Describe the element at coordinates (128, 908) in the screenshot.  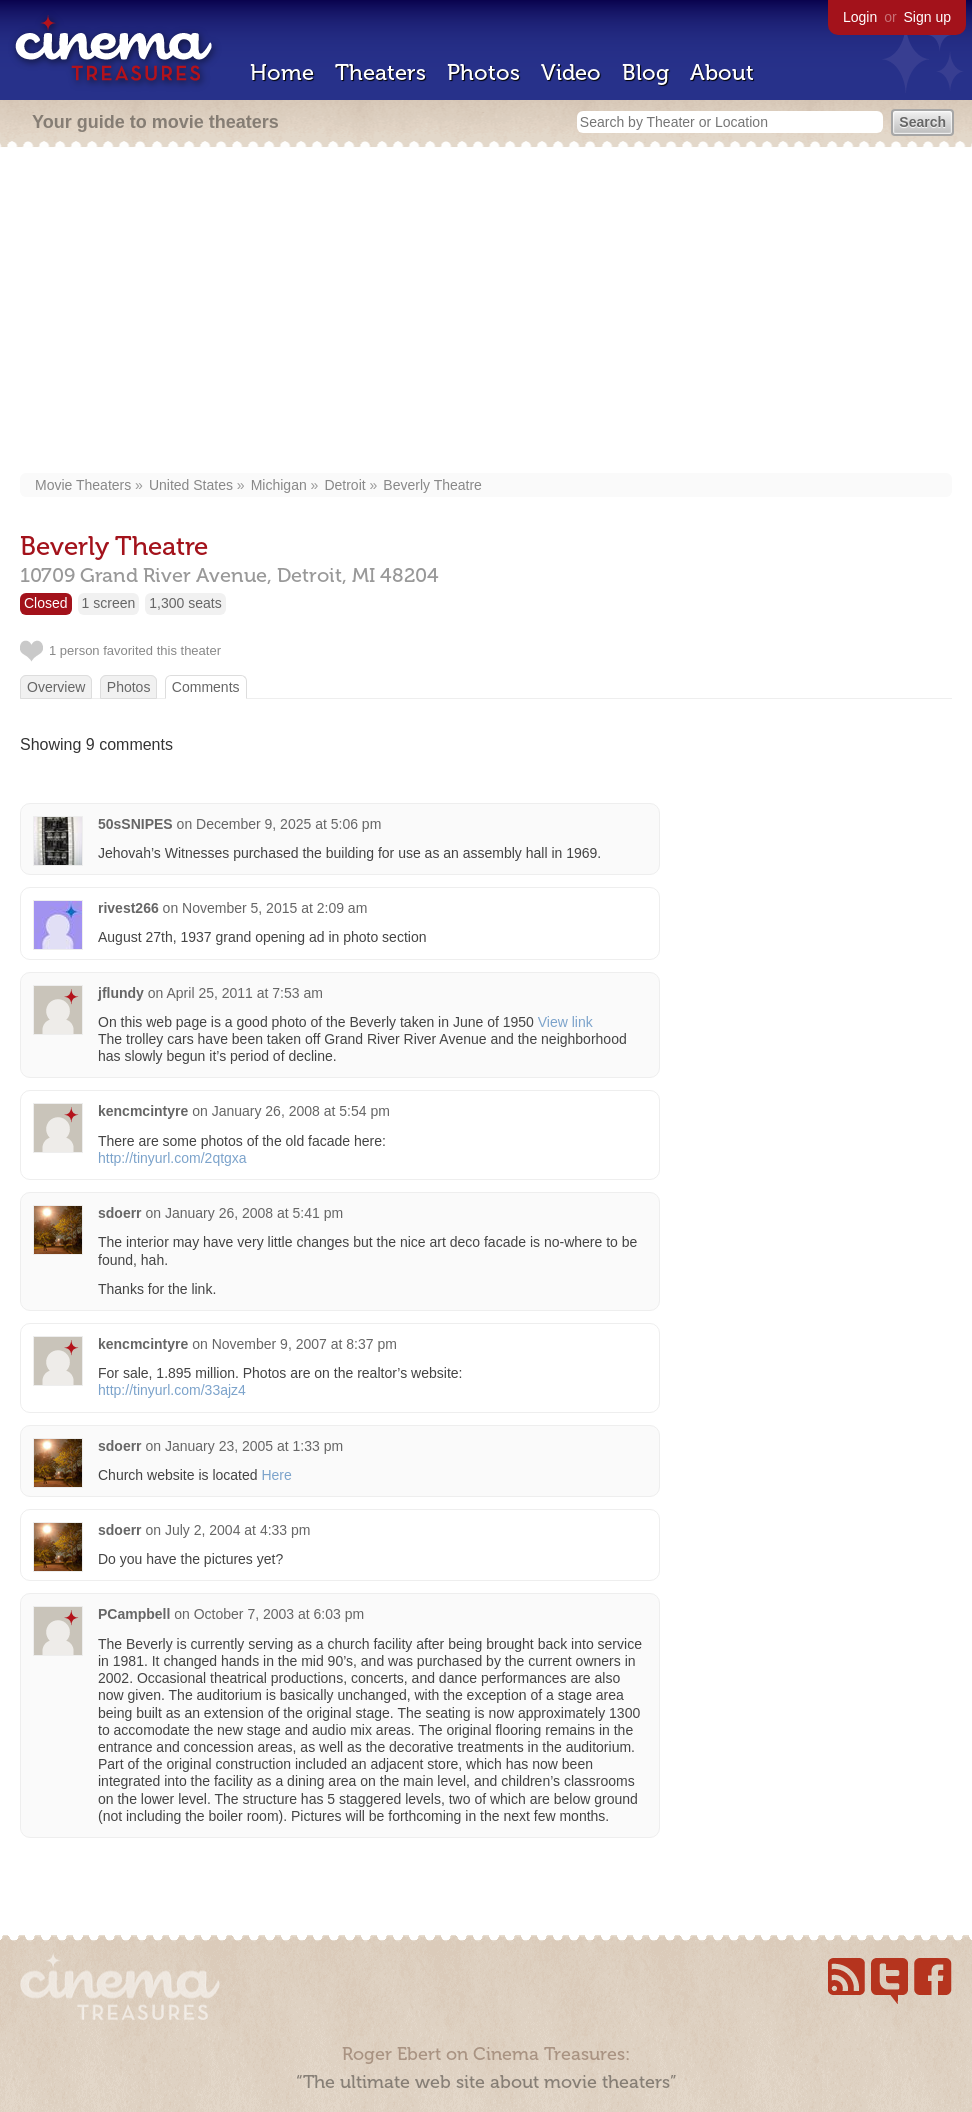
I see `rivest266` at that location.